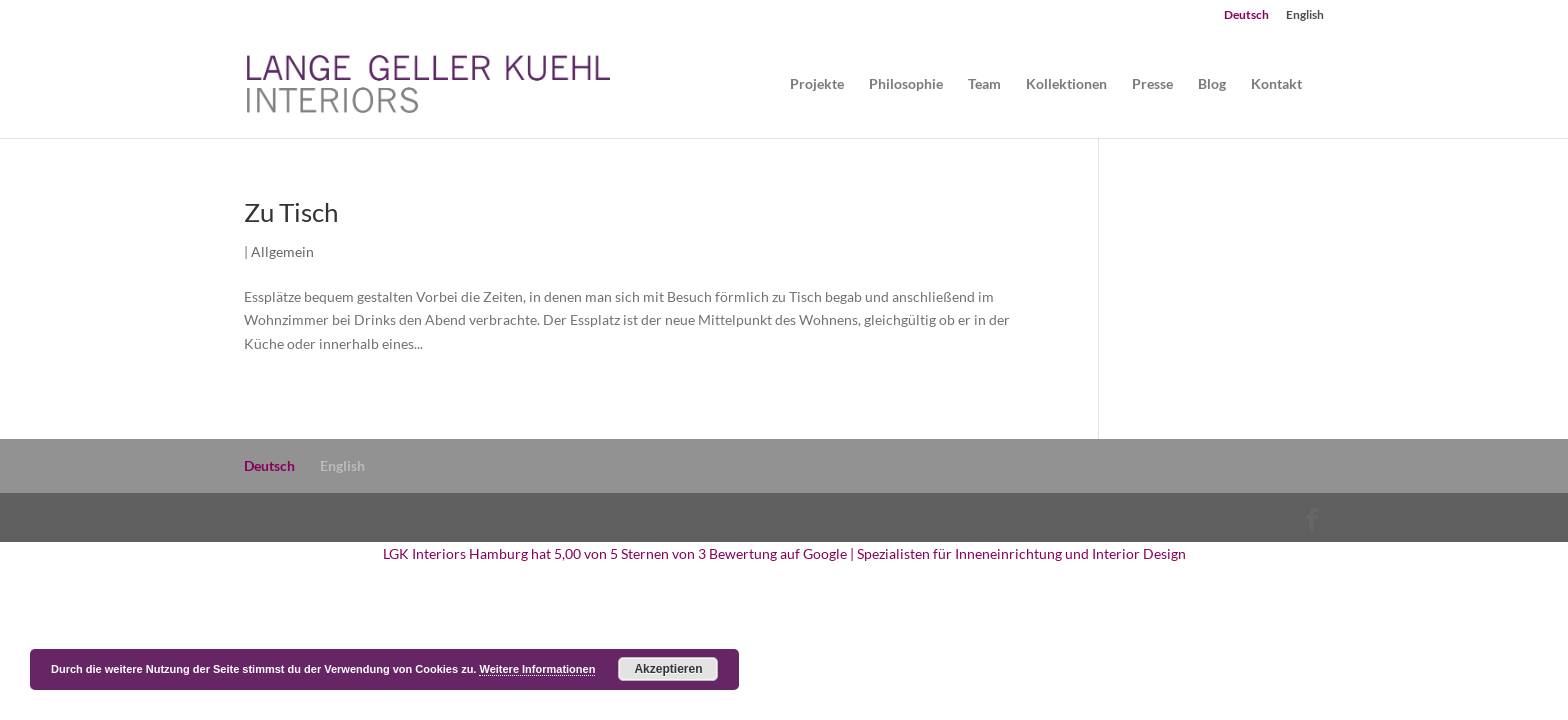 This screenshot has width=1568, height=720. Describe the element at coordinates (1152, 84) in the screenshot. I see `Presse` at that location.